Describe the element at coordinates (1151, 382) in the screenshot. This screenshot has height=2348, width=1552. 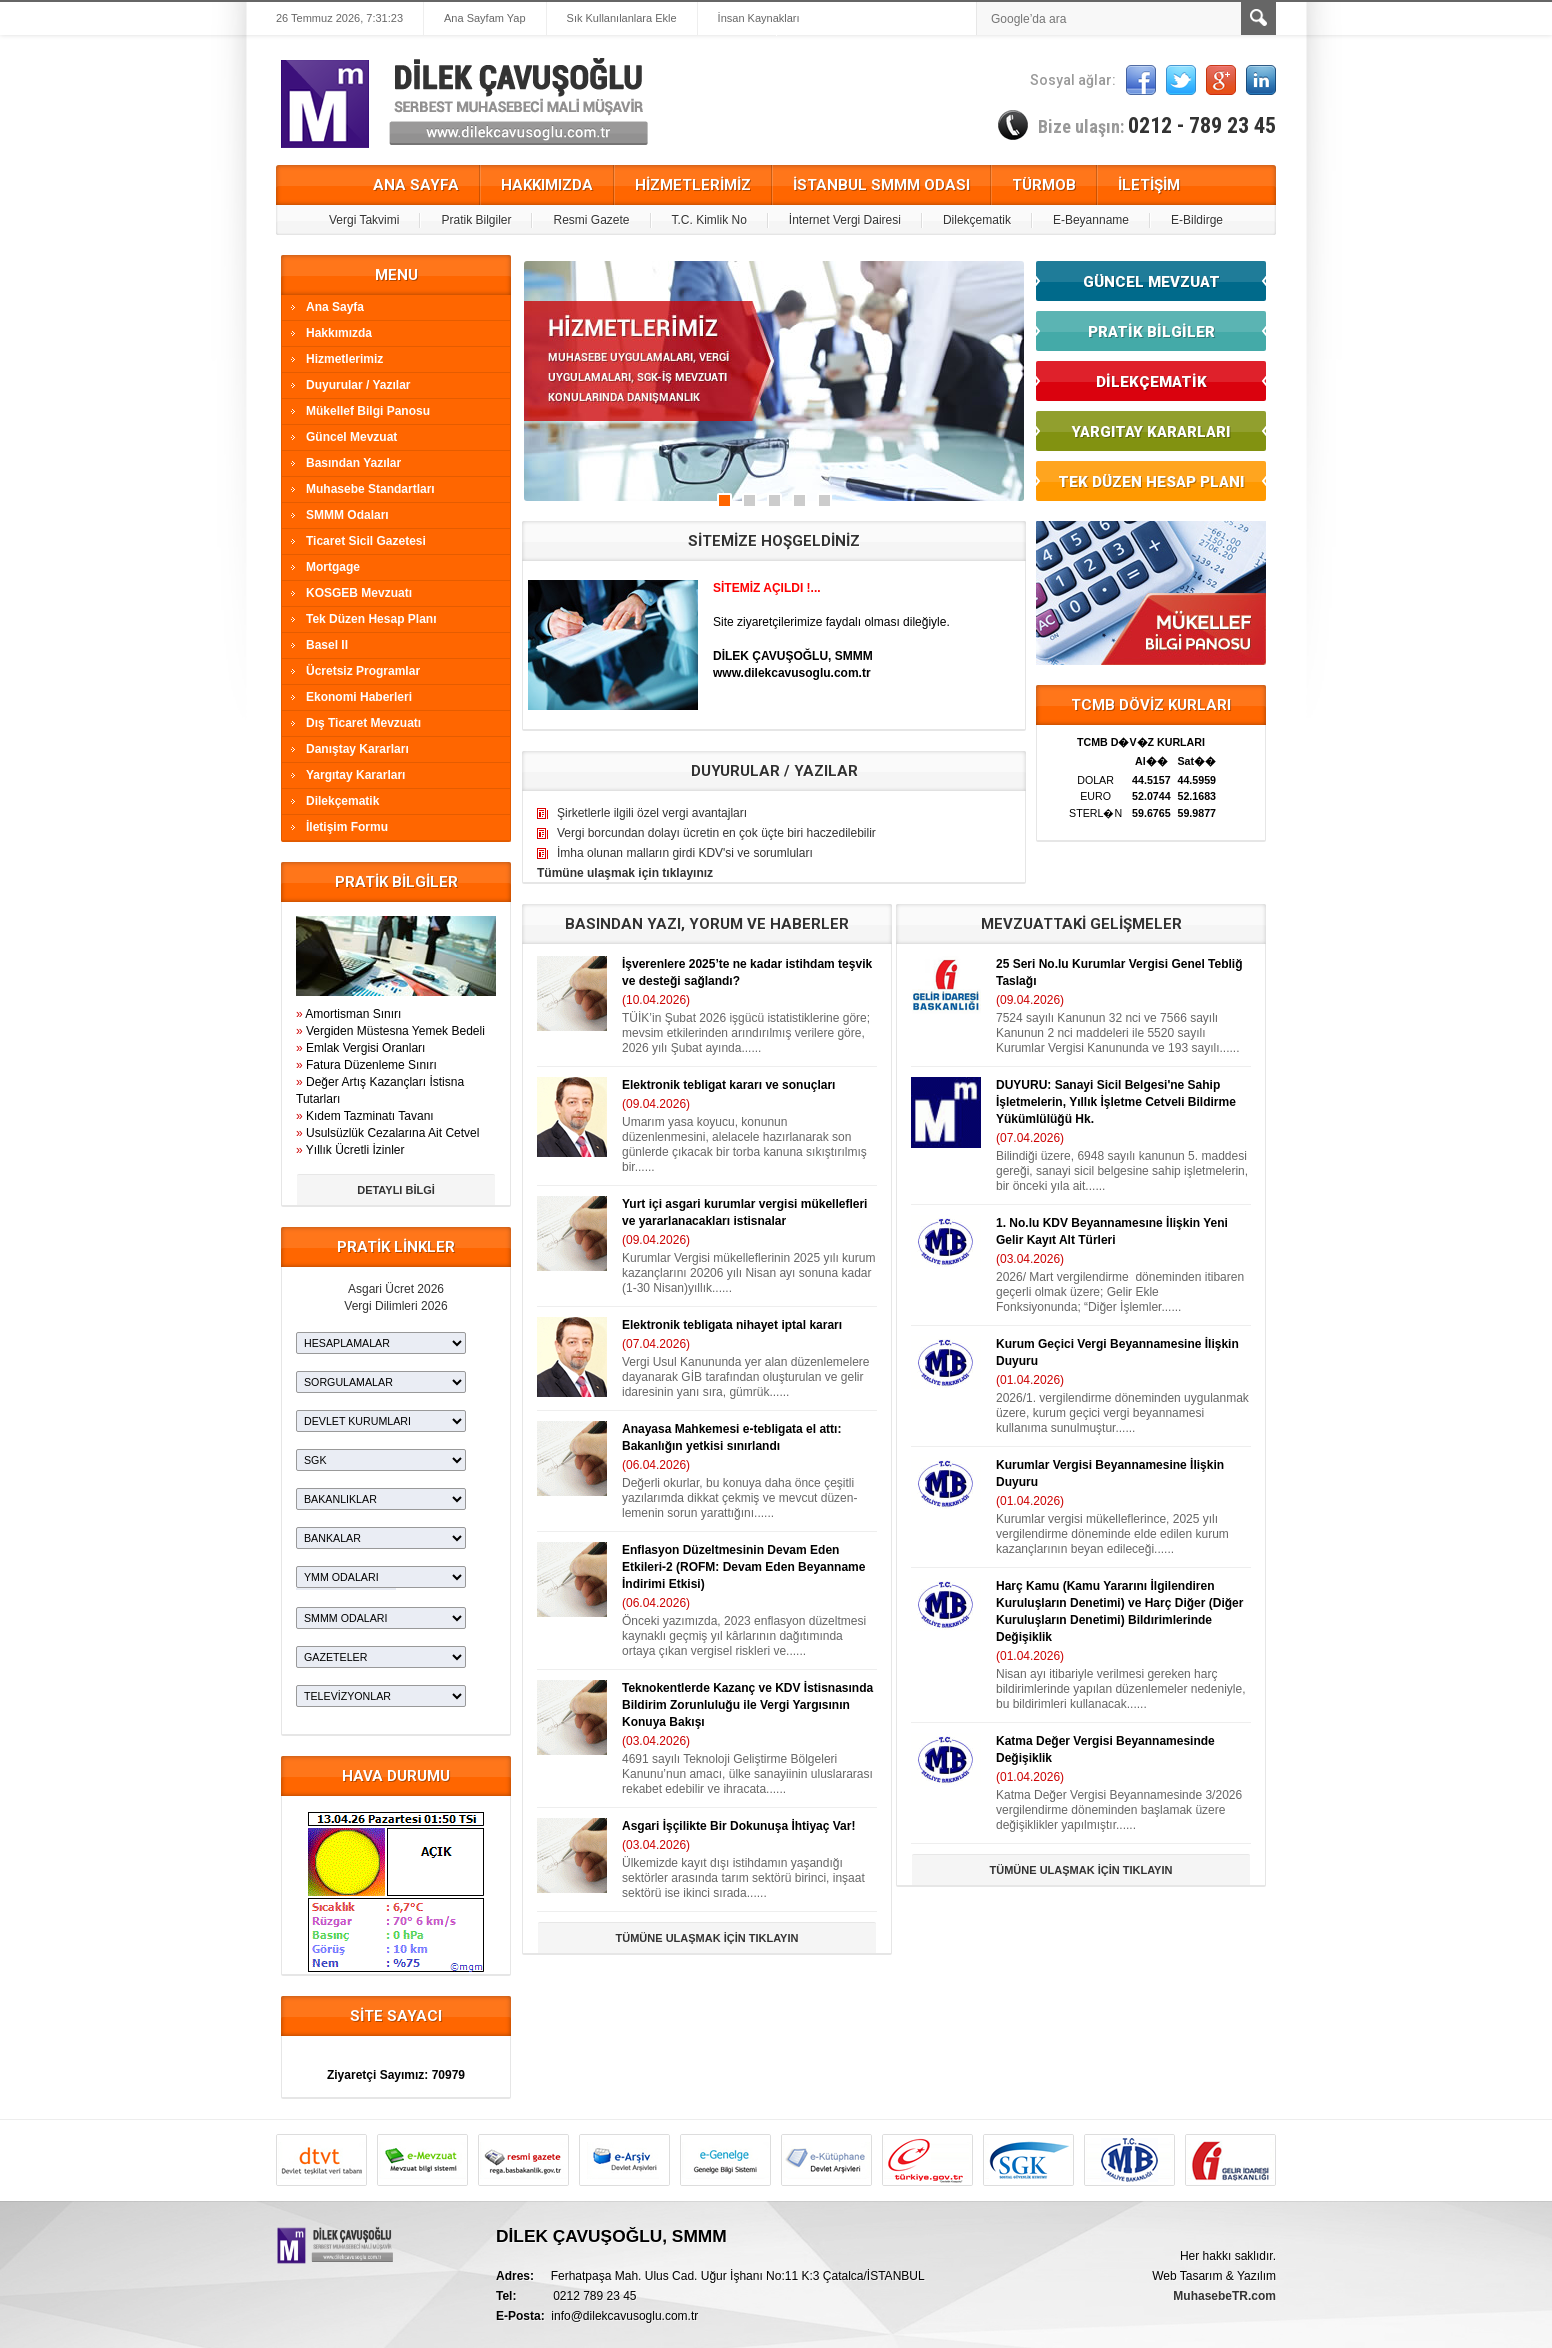
I see `DİLEKÇEMATİK` at that location.